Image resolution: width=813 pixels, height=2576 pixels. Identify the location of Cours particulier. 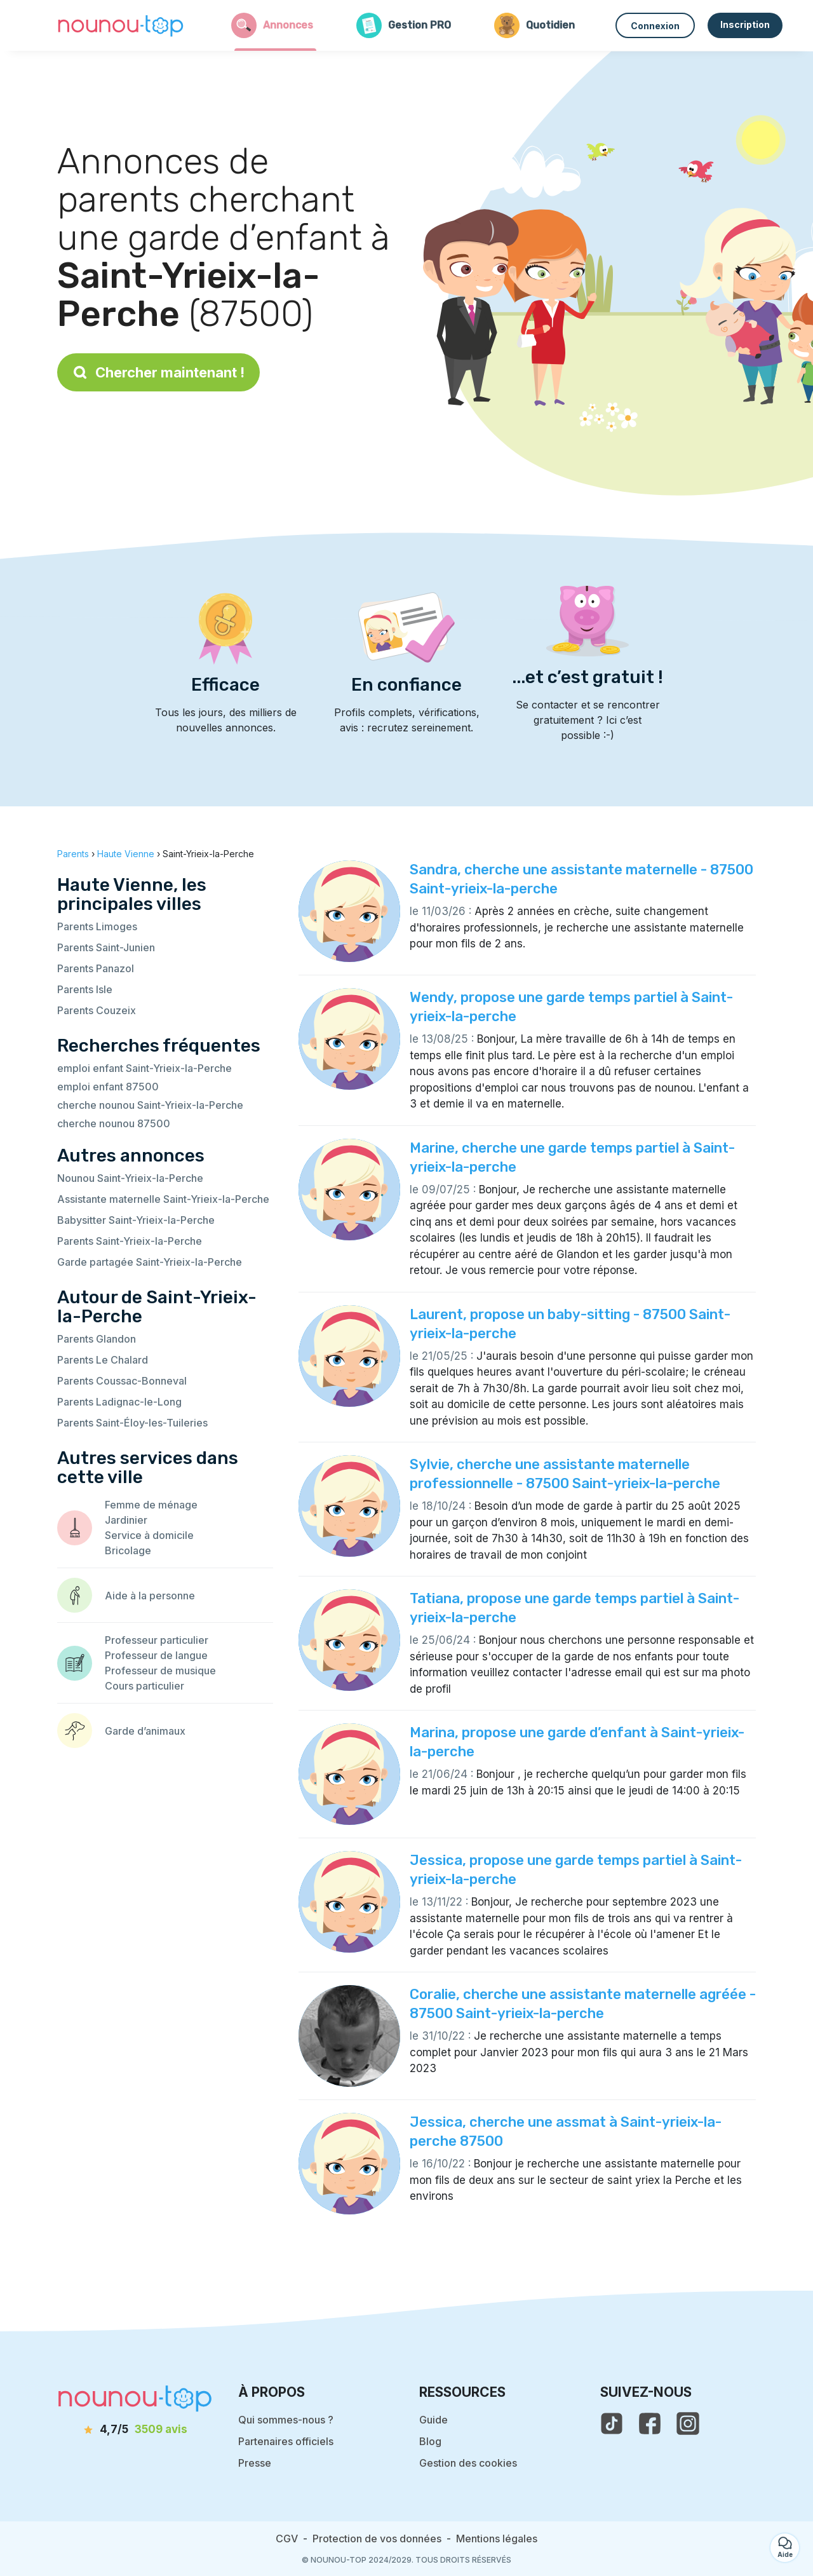
(144, 1685).